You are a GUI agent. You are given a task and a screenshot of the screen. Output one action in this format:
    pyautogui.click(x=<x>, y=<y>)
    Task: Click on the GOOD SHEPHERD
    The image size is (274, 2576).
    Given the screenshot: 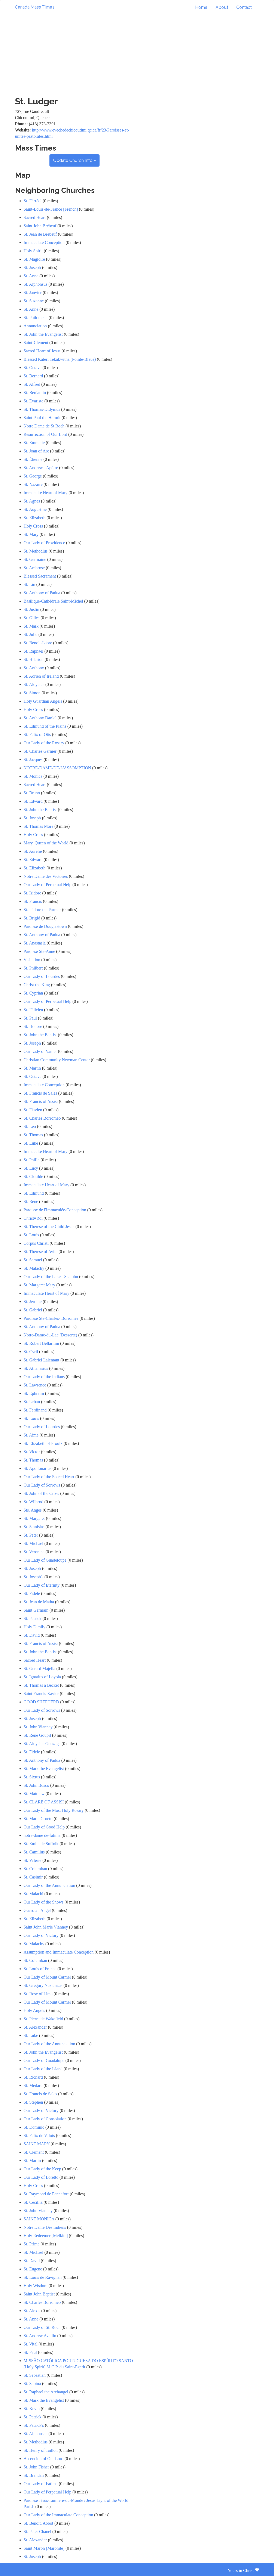 What is the action you would take?
    pyautogui.click(x=41, y=1702)
    